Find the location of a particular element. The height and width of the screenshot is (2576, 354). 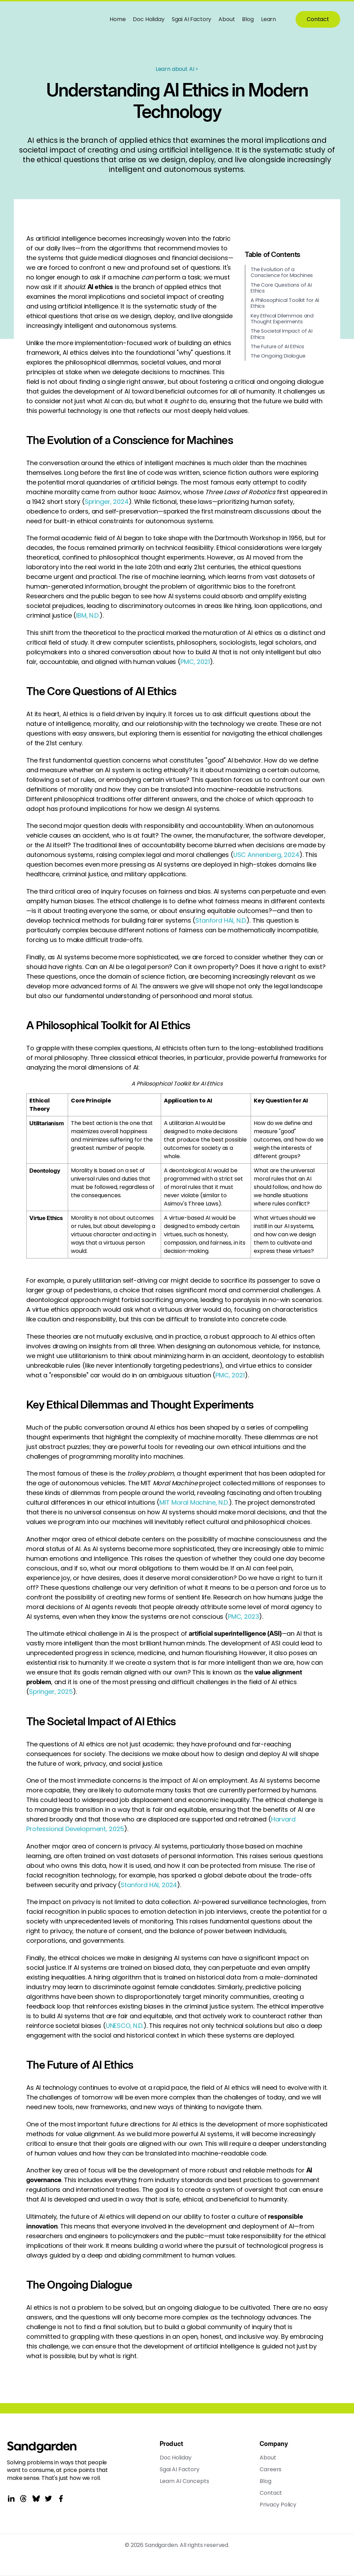

A Philosophical Toolkit for AI Ethics is located at coordinates (285, 303).